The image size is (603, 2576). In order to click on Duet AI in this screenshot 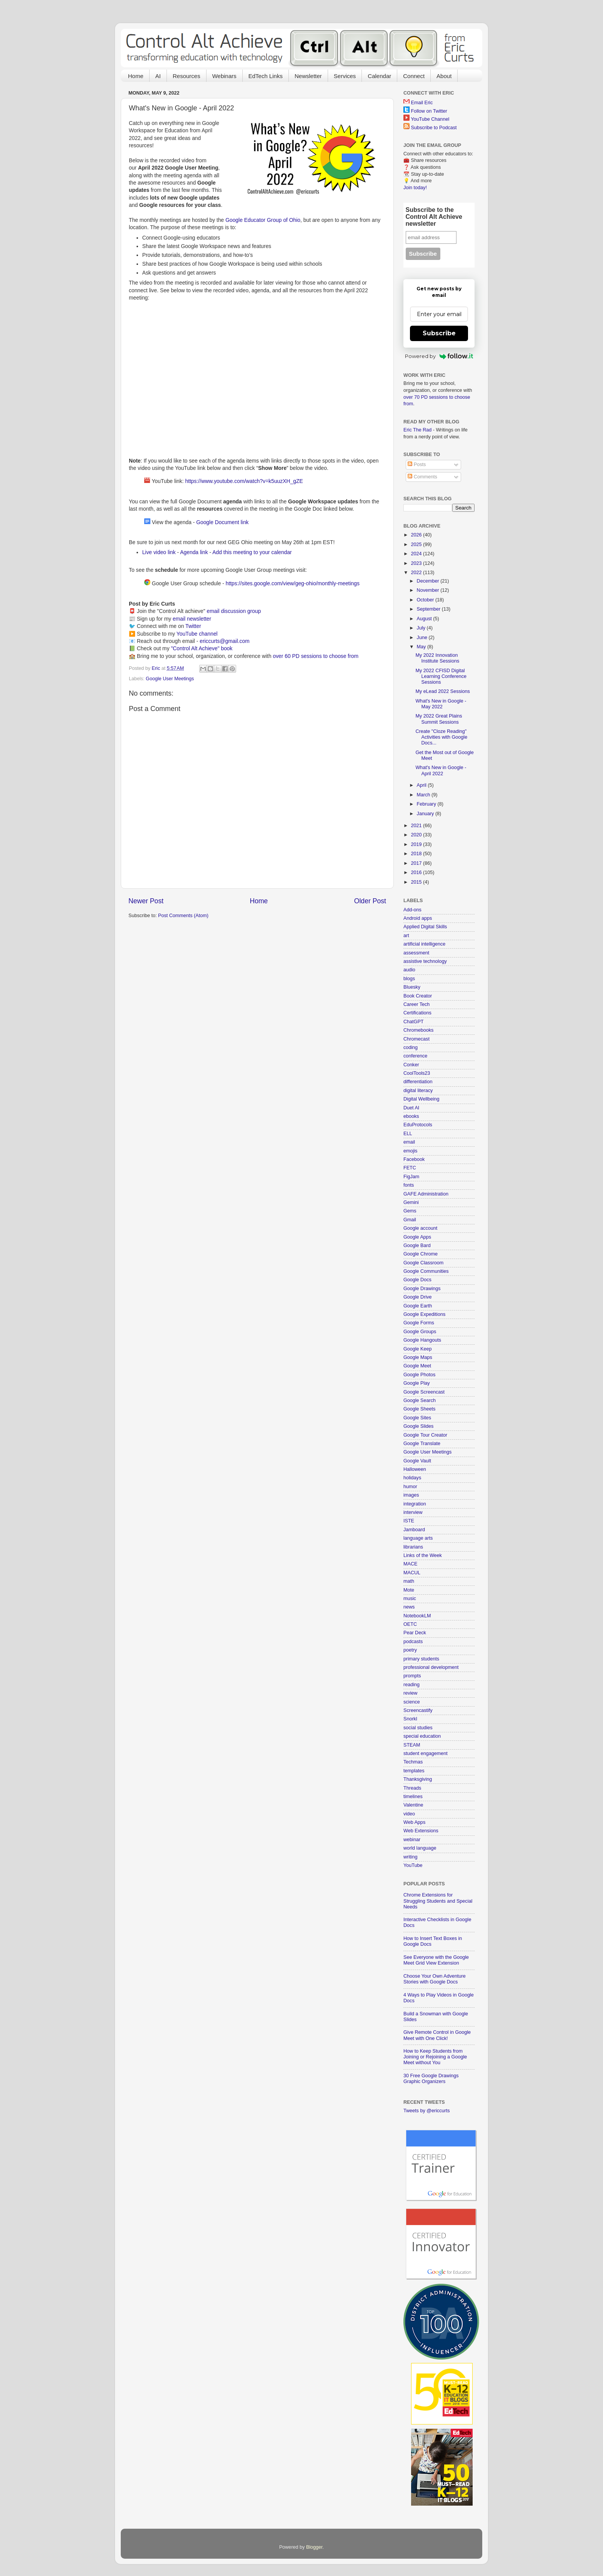, I will do `click(411, 1108)`.